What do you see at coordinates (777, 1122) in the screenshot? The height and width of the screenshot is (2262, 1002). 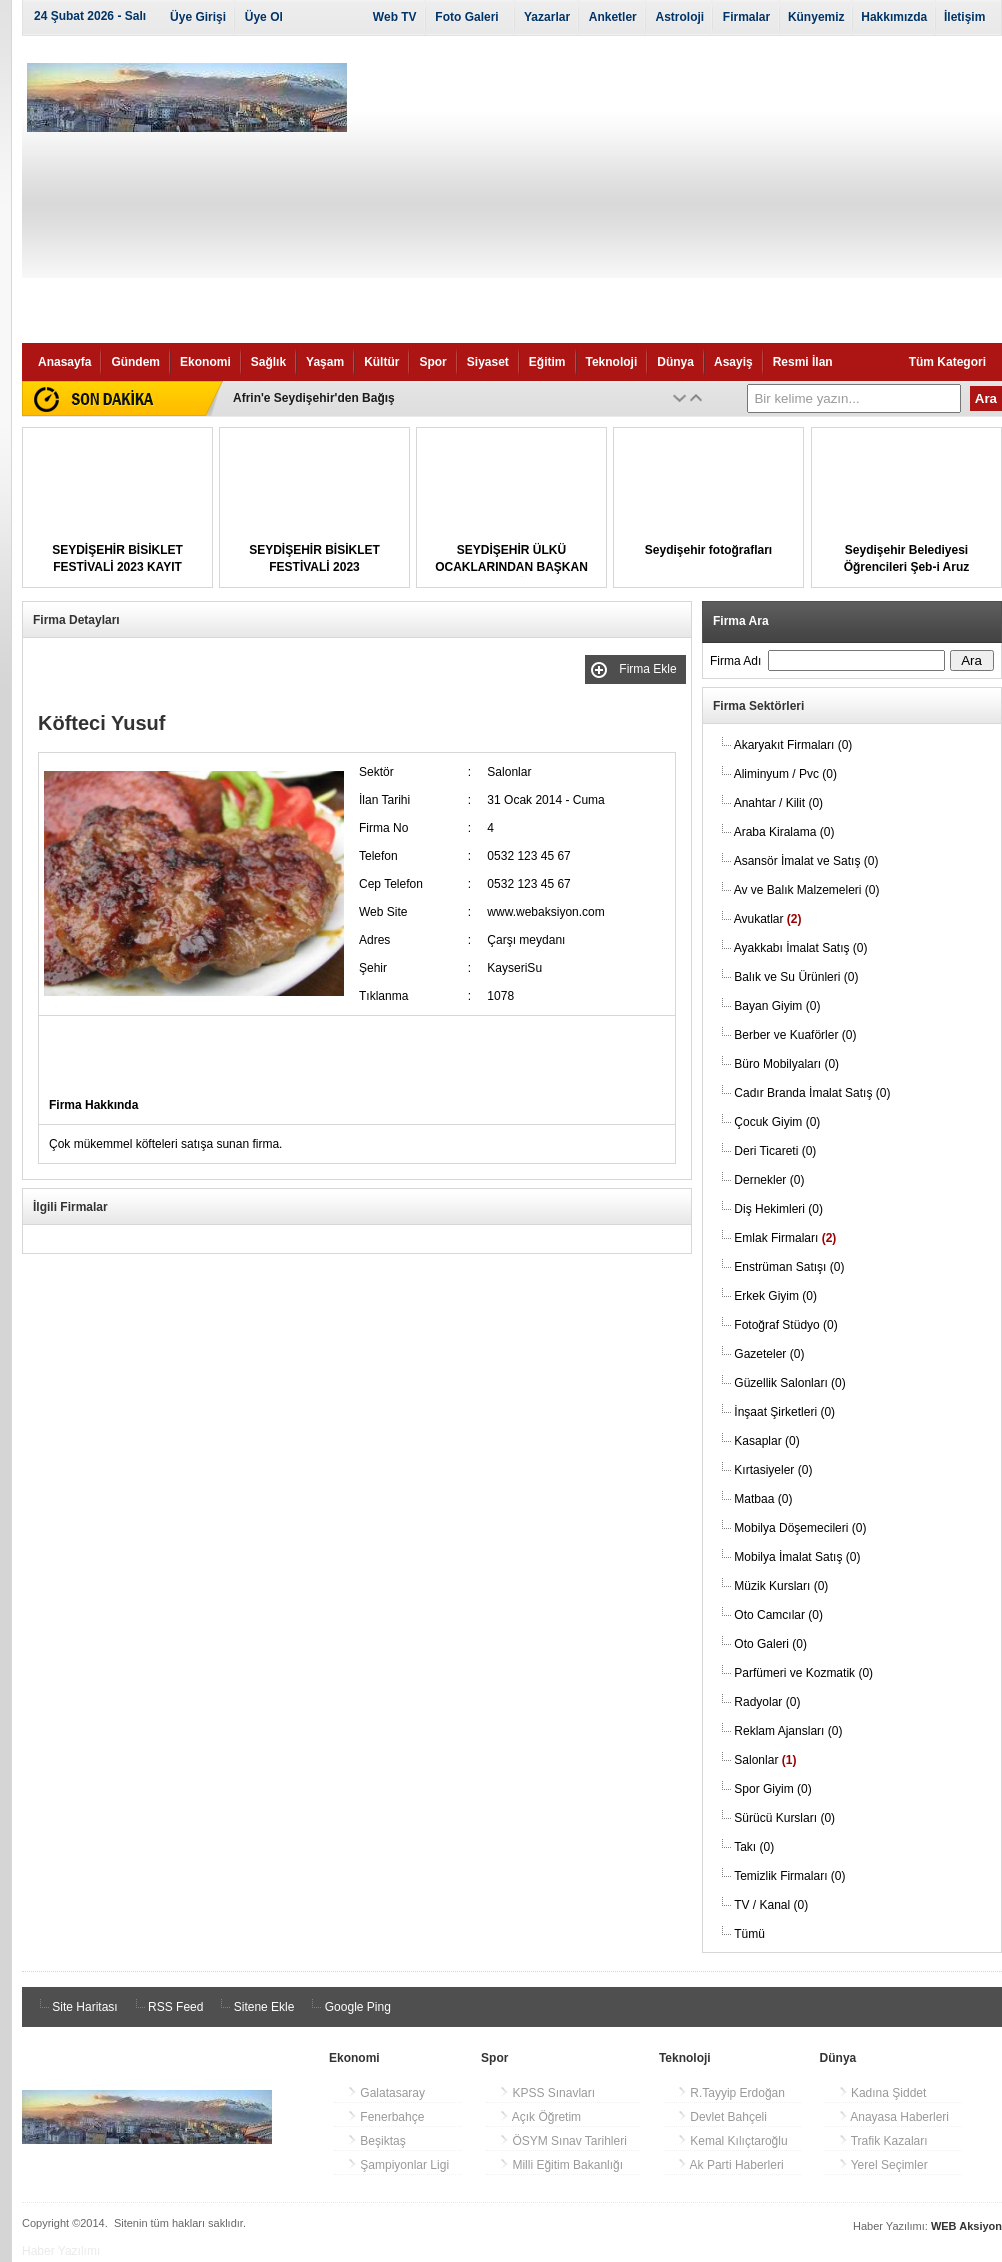 I see `Çocuk Giyim` at bounding box center [777, 1122].